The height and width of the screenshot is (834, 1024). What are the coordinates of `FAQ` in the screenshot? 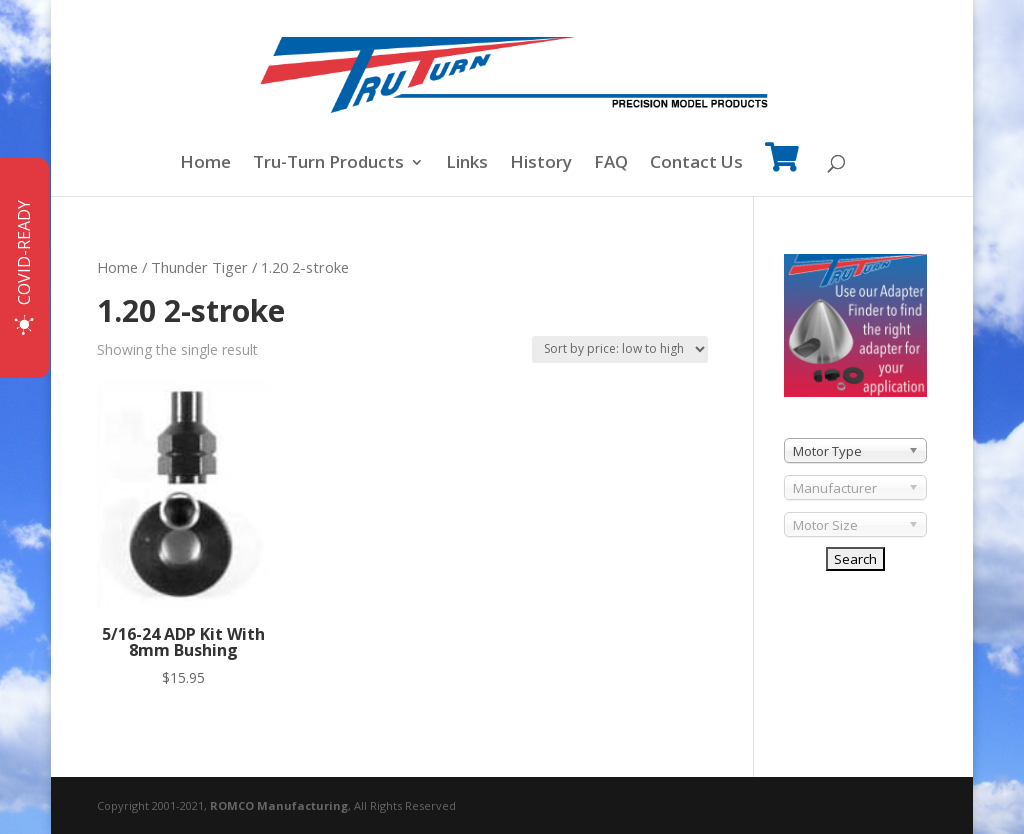 It's located at (611, 164).